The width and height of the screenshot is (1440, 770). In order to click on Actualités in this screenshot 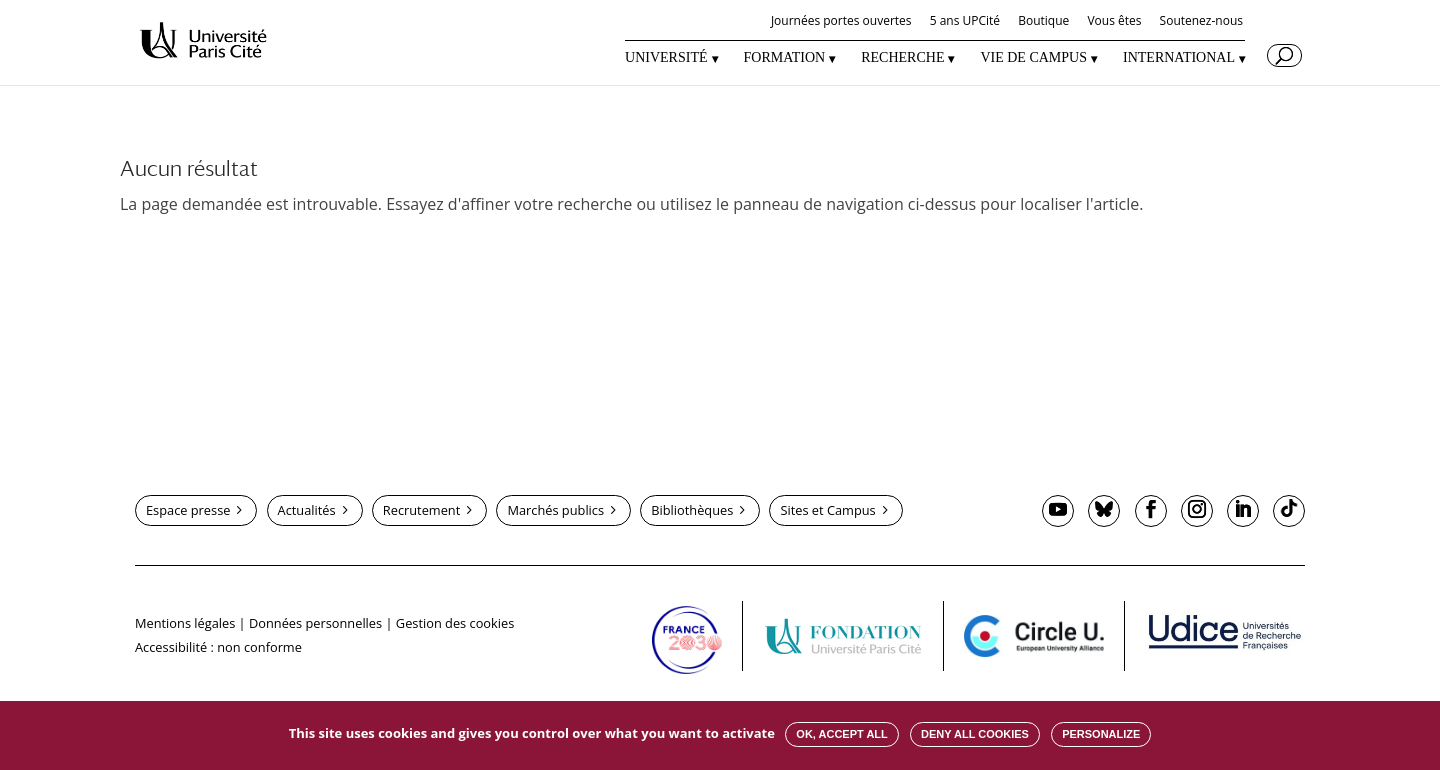, I will do `click(307, 510)`.